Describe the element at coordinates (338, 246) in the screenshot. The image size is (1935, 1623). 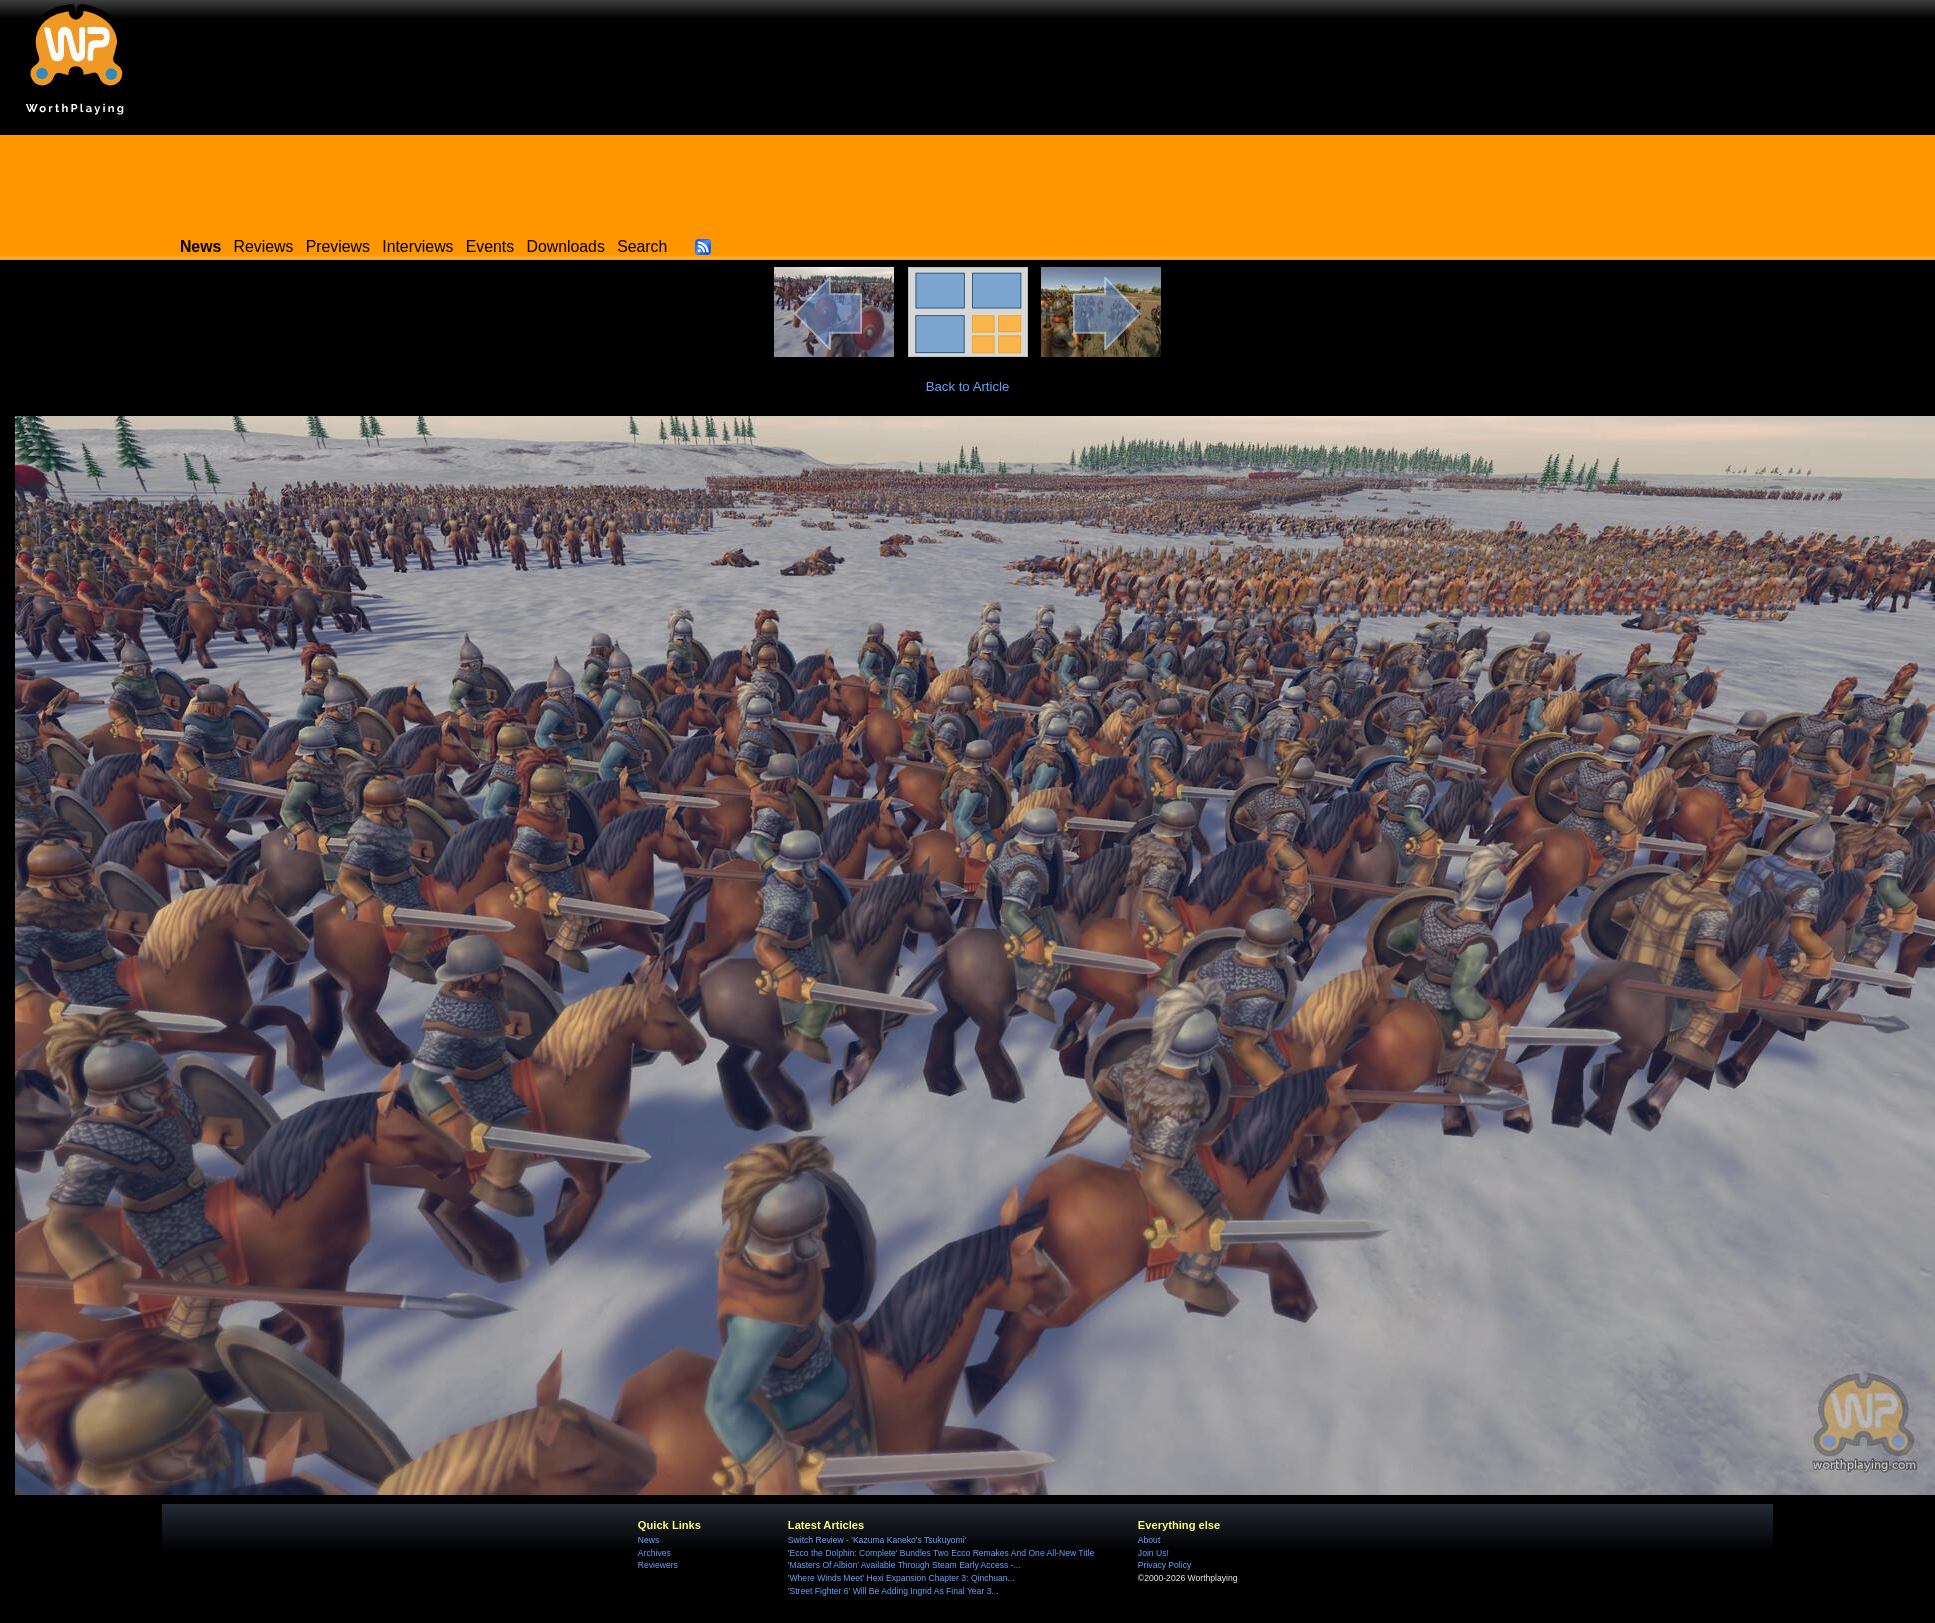
I see `Previews` at that location.